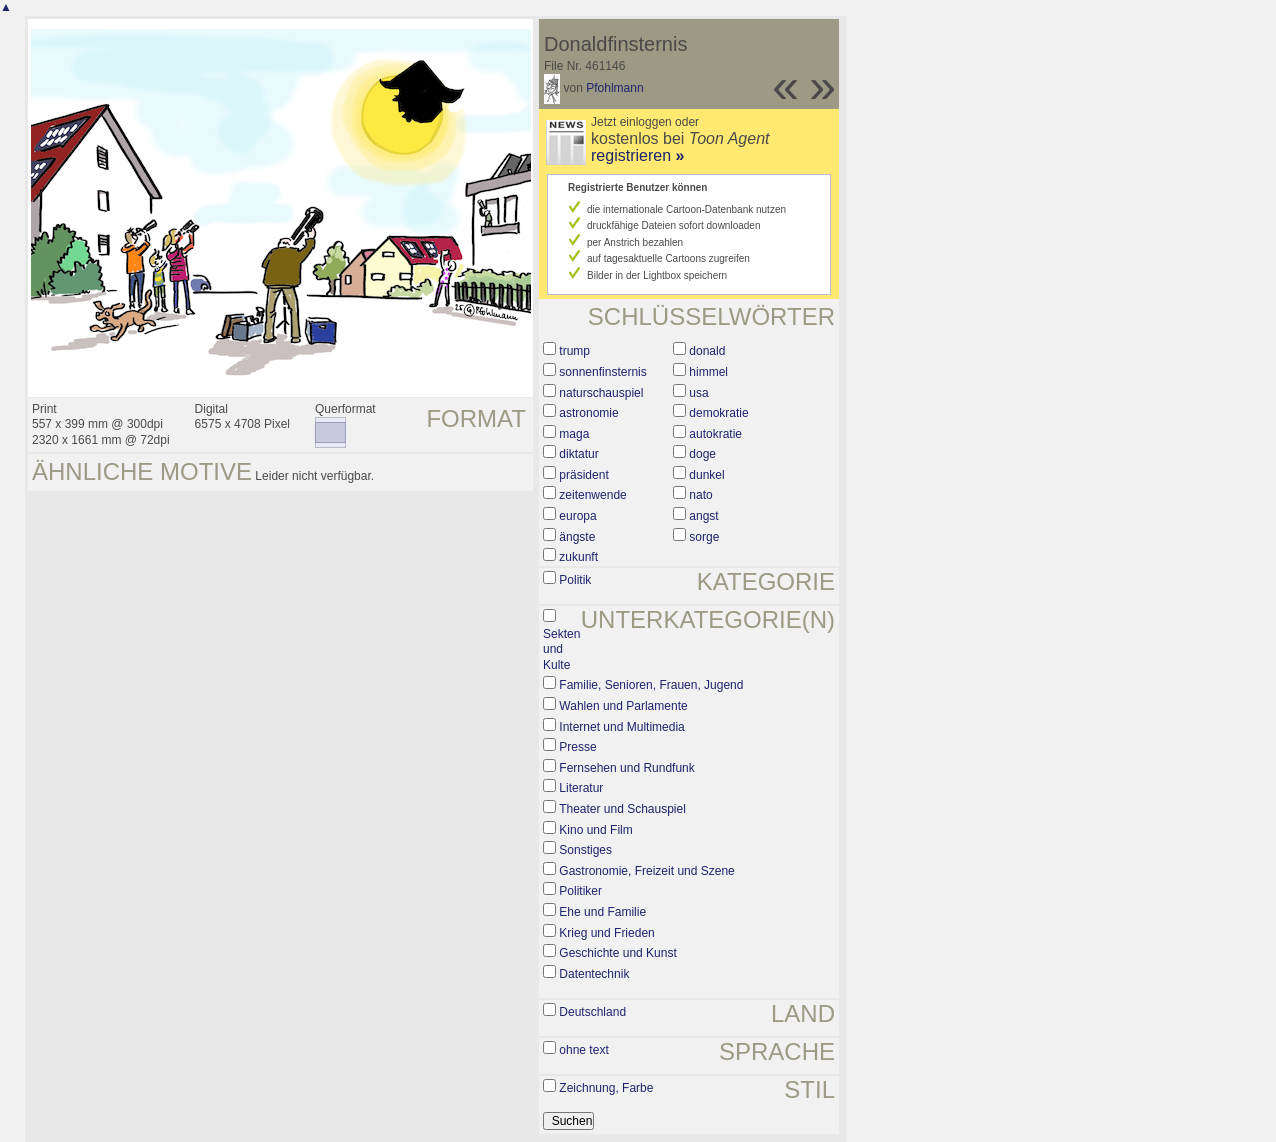 This screenshot has width=1276, height=1142. Describe the element at coordinates (561, 649) in the screenshot. I see `Sekten und Kulte` at that location.